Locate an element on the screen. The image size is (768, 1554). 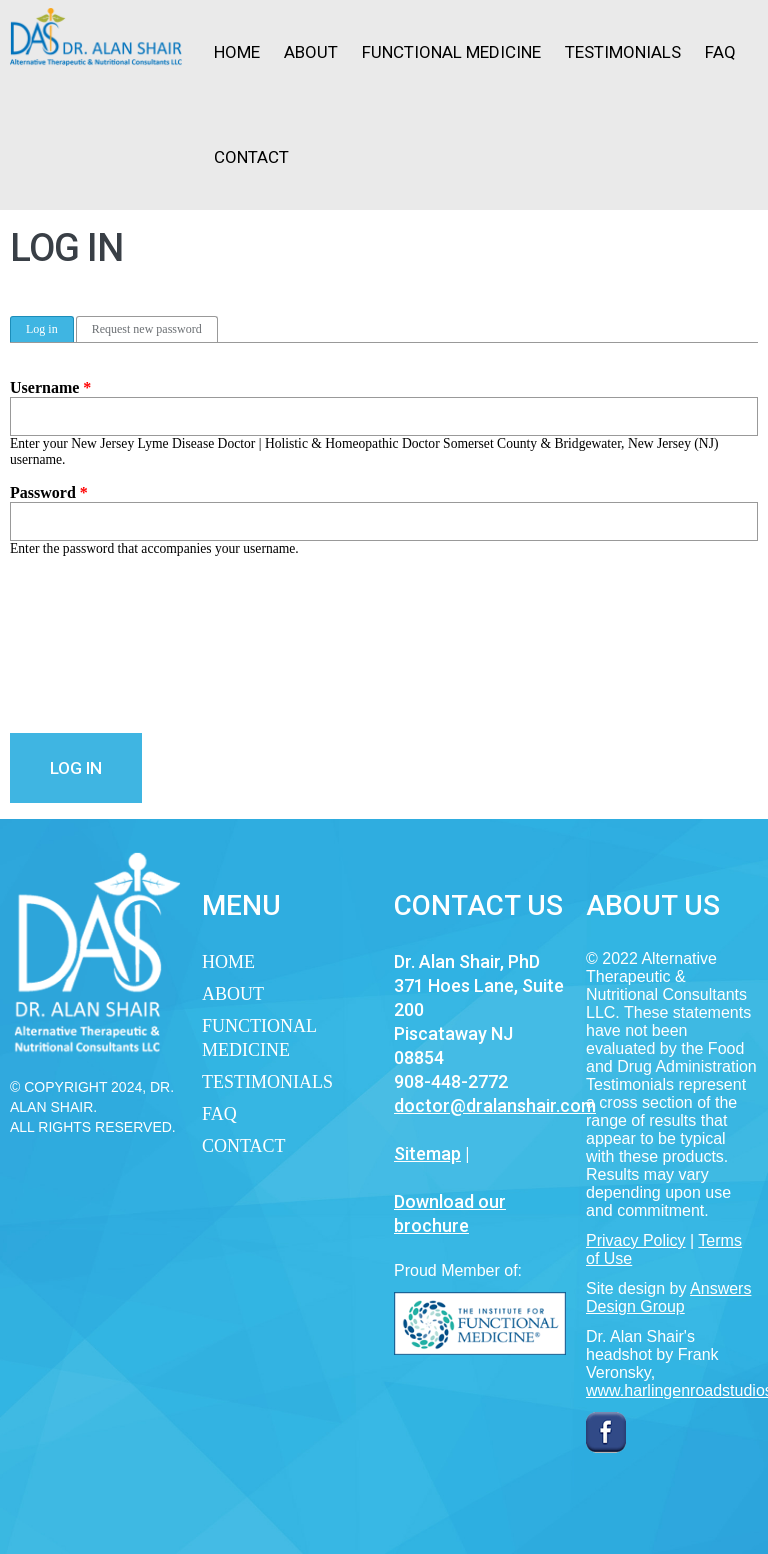
FAQ is located at coordinates (720, 52).